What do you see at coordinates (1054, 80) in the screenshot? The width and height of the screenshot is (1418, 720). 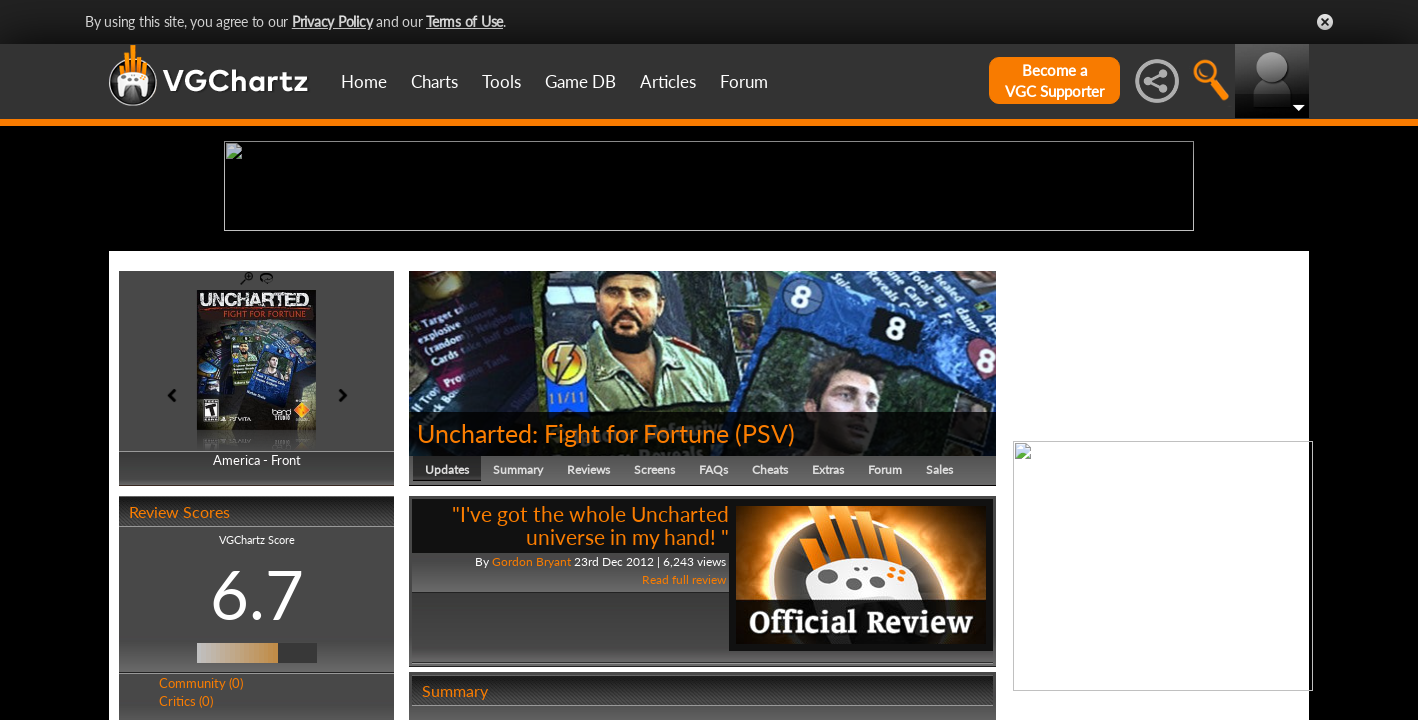 I see `Become aVGC Supporter` at bounding box center [1054, 80].